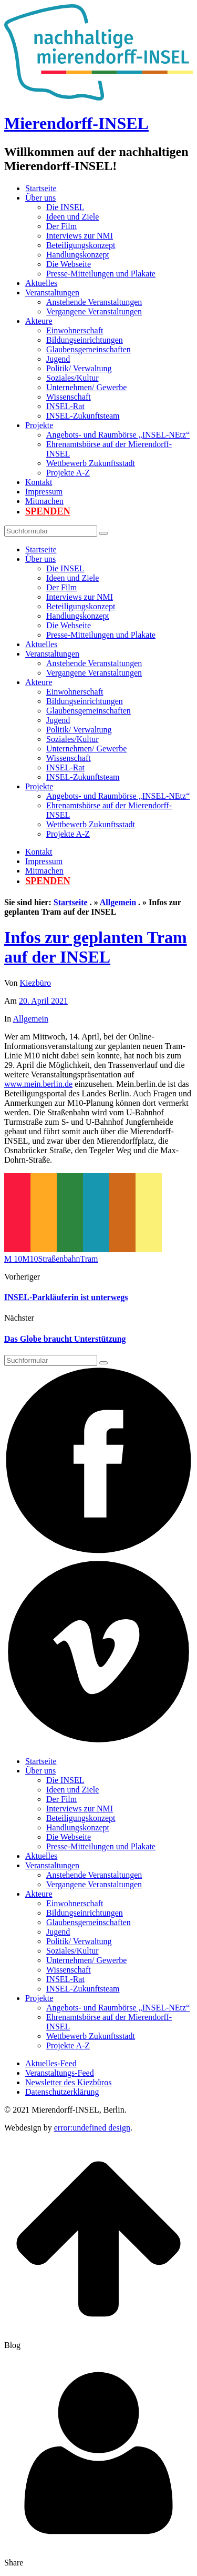 The width and height of the screenshot is (197, 2576). I want to click on Vergangene Veranstaltungen, so click(94, 311).